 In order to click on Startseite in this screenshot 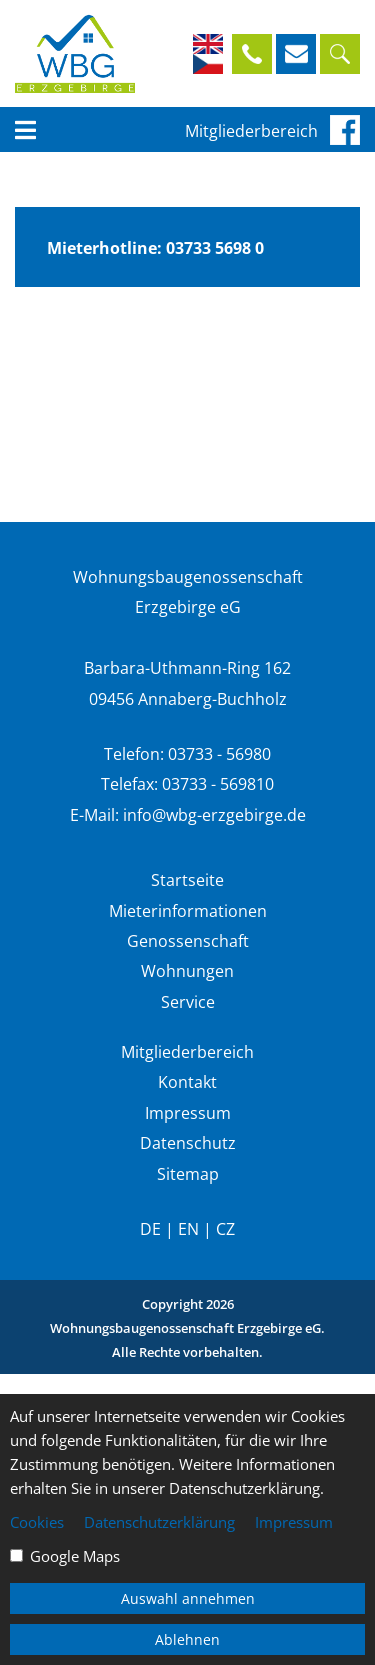, I will do `click(187, 880)`.